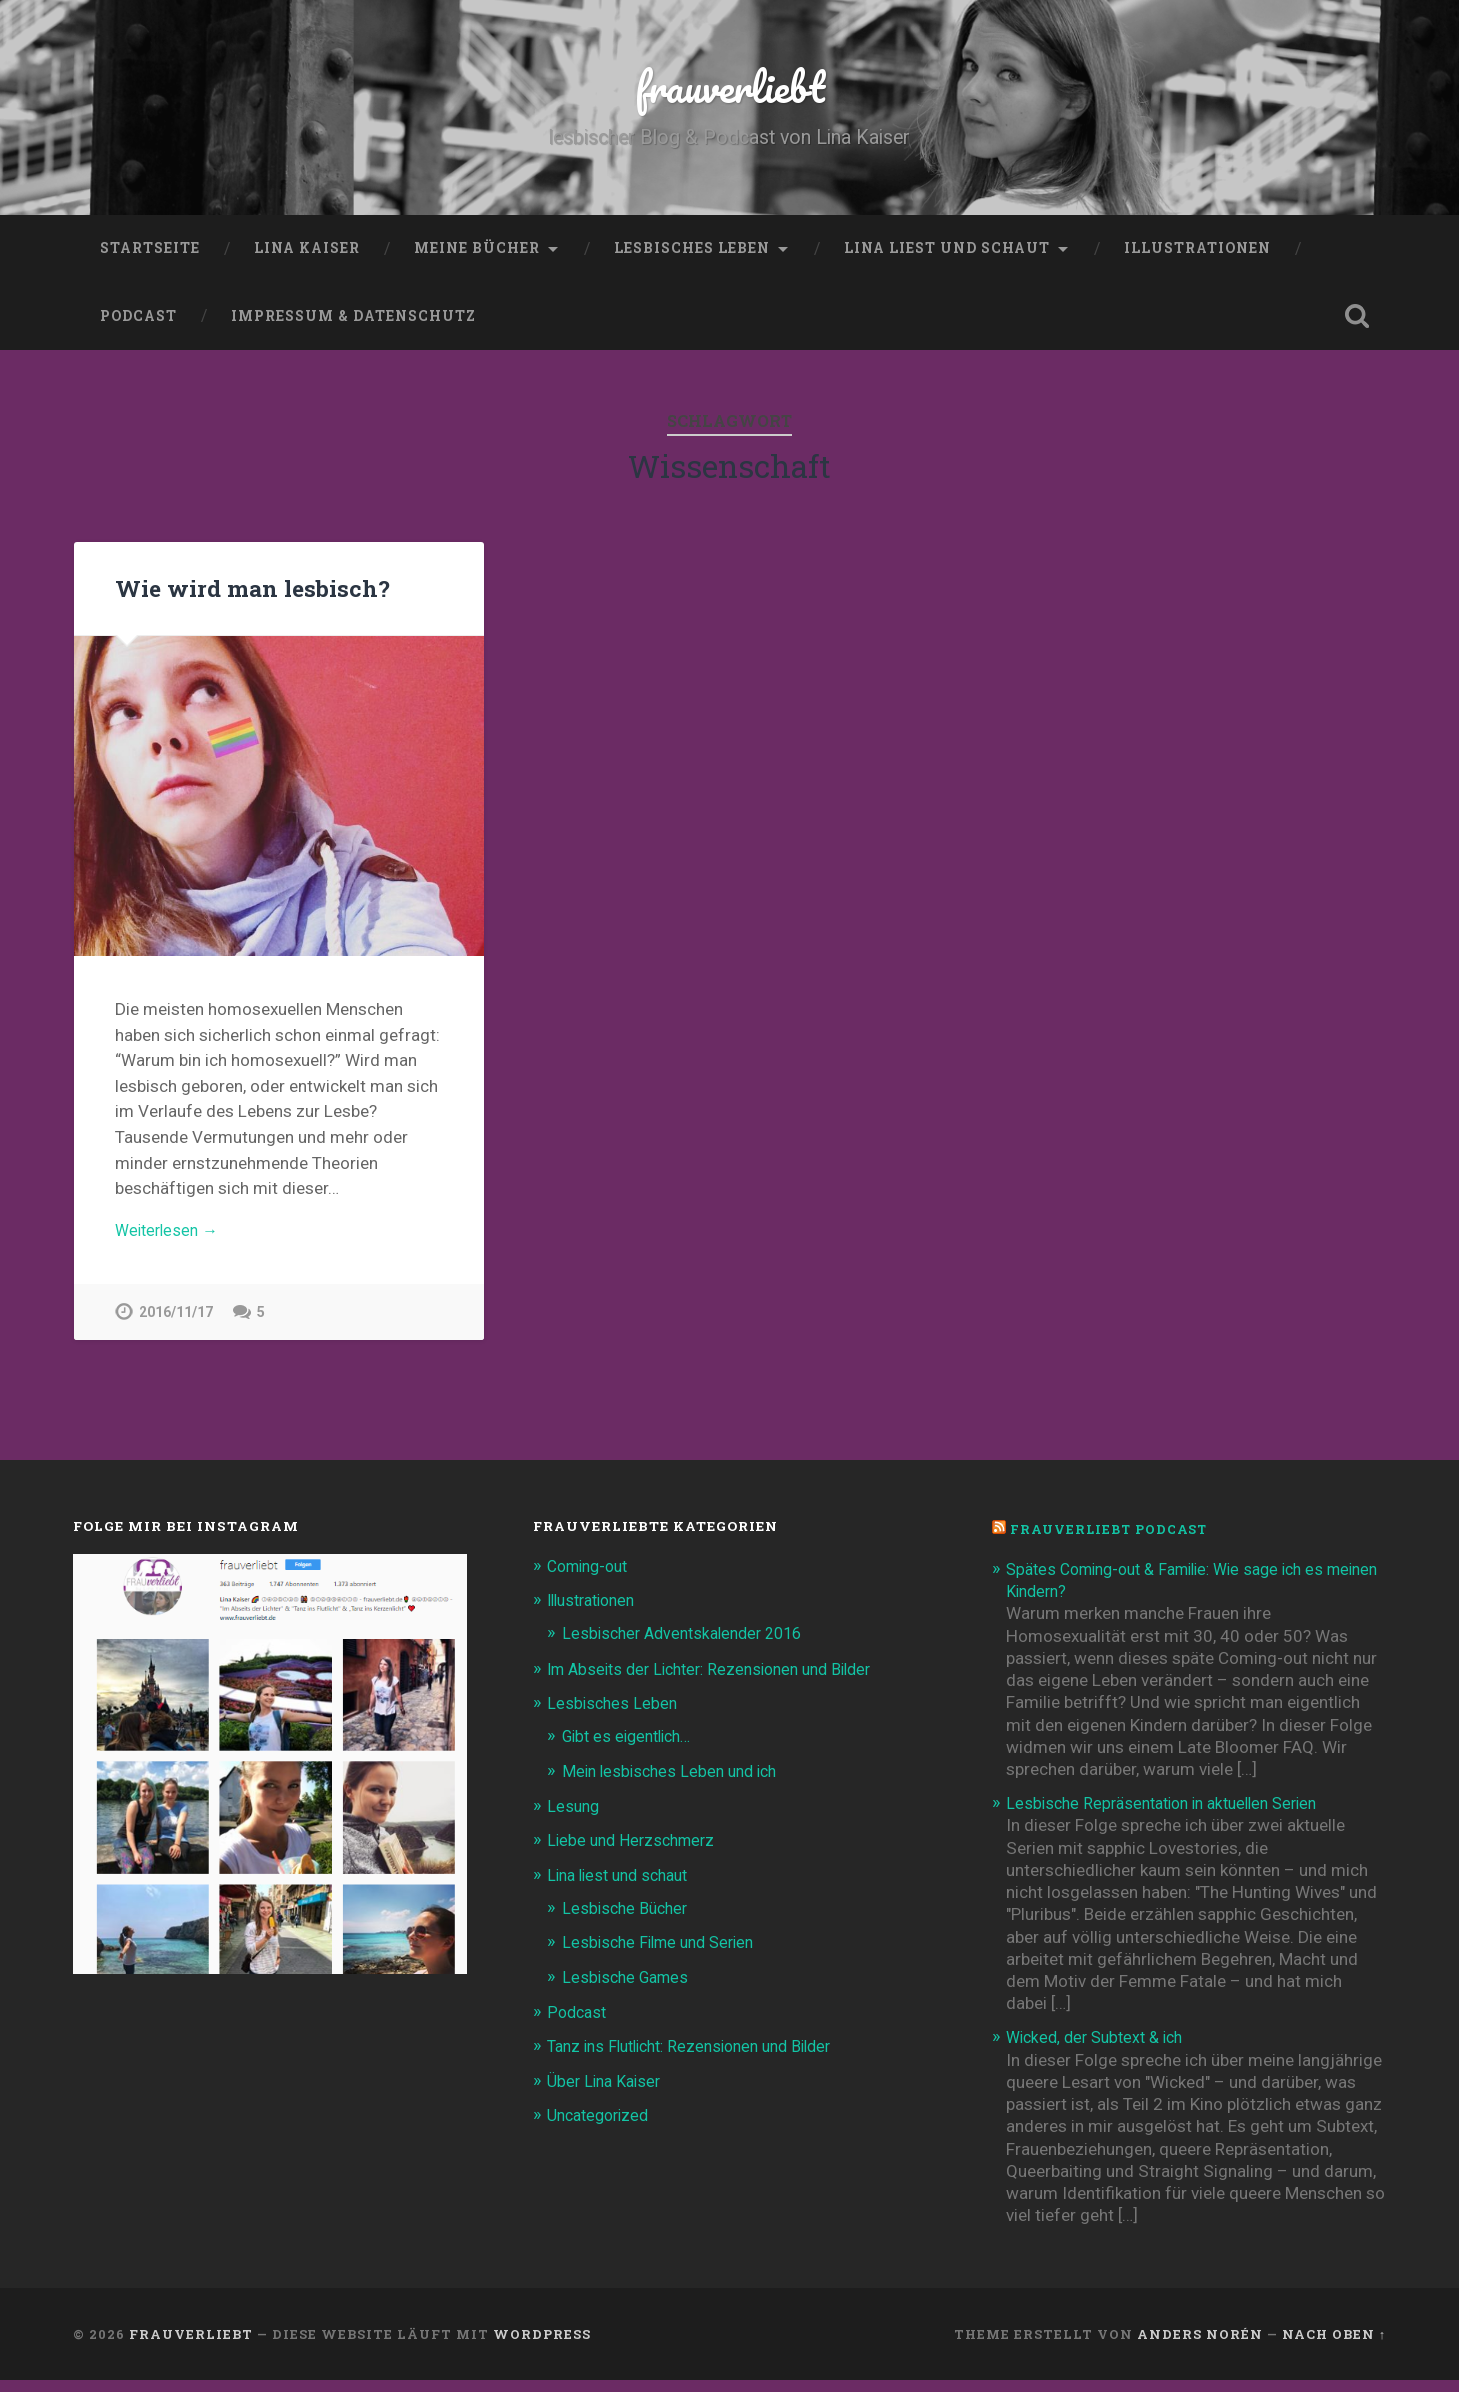 This screenshot has width=1459, height=2392. Describe the element at coordinates (607, 2091) in the screenshot. I see `Über Lina Kaiser` at that location.